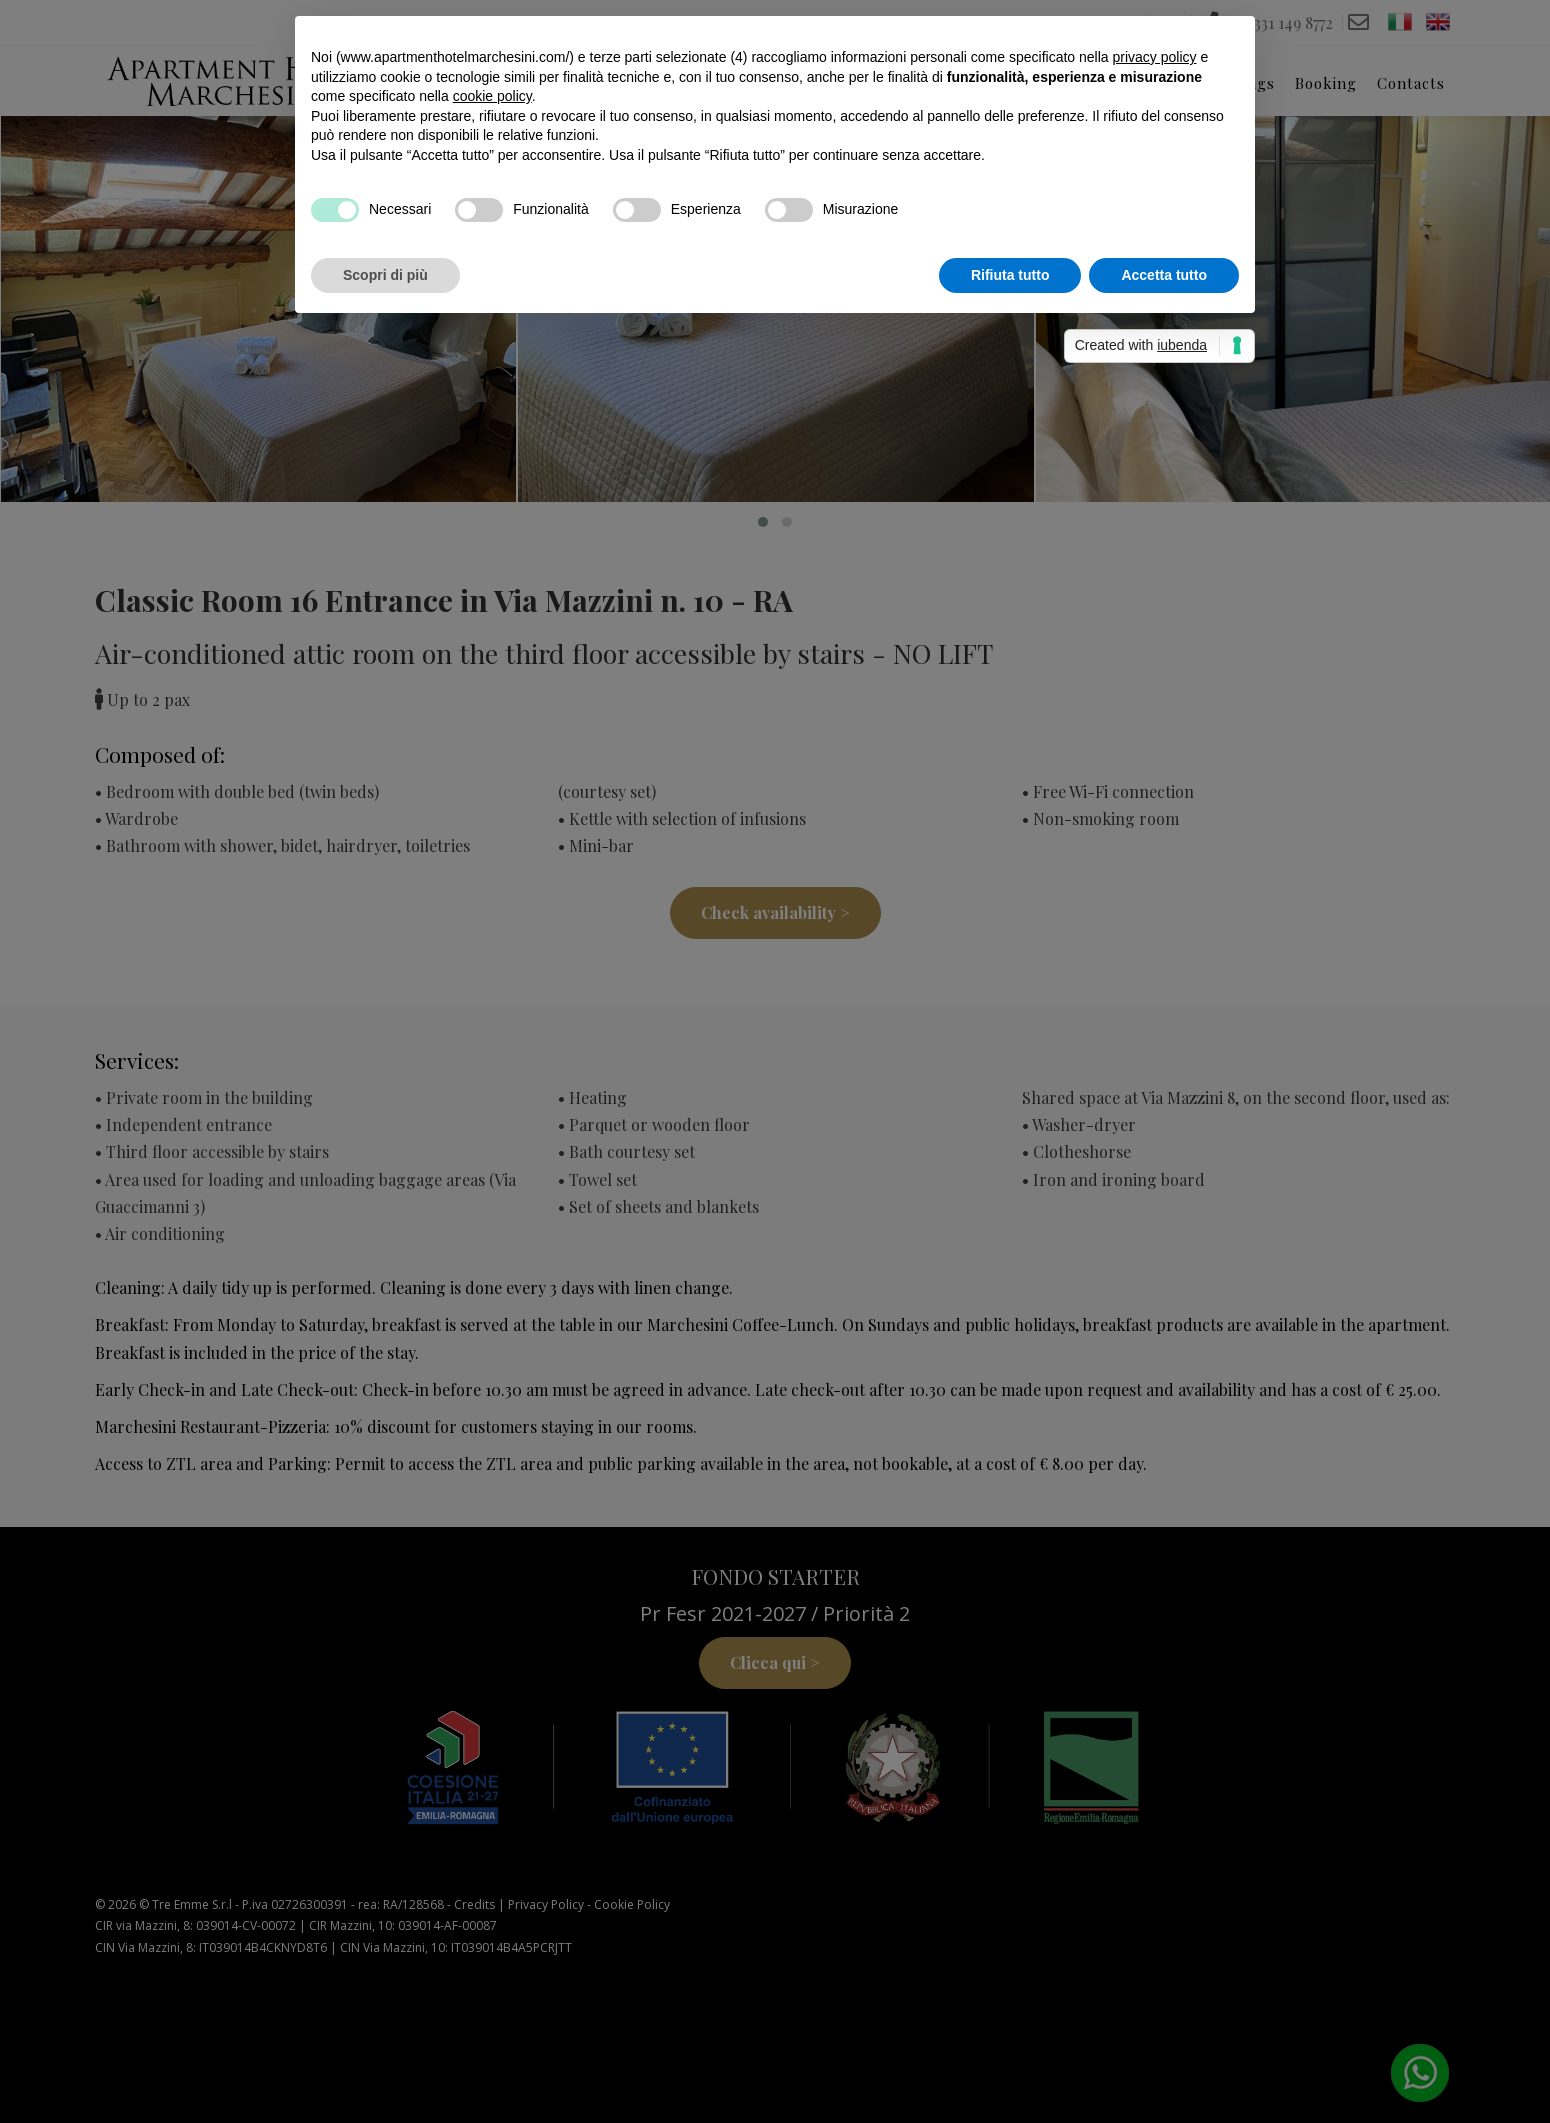 The width and height of the screenshot is (1550, 2123). What do you see at coordinates (1164, 275) in the screenshot?
I see `Accetta tutto [button]` at bounding box center [1164, 275].